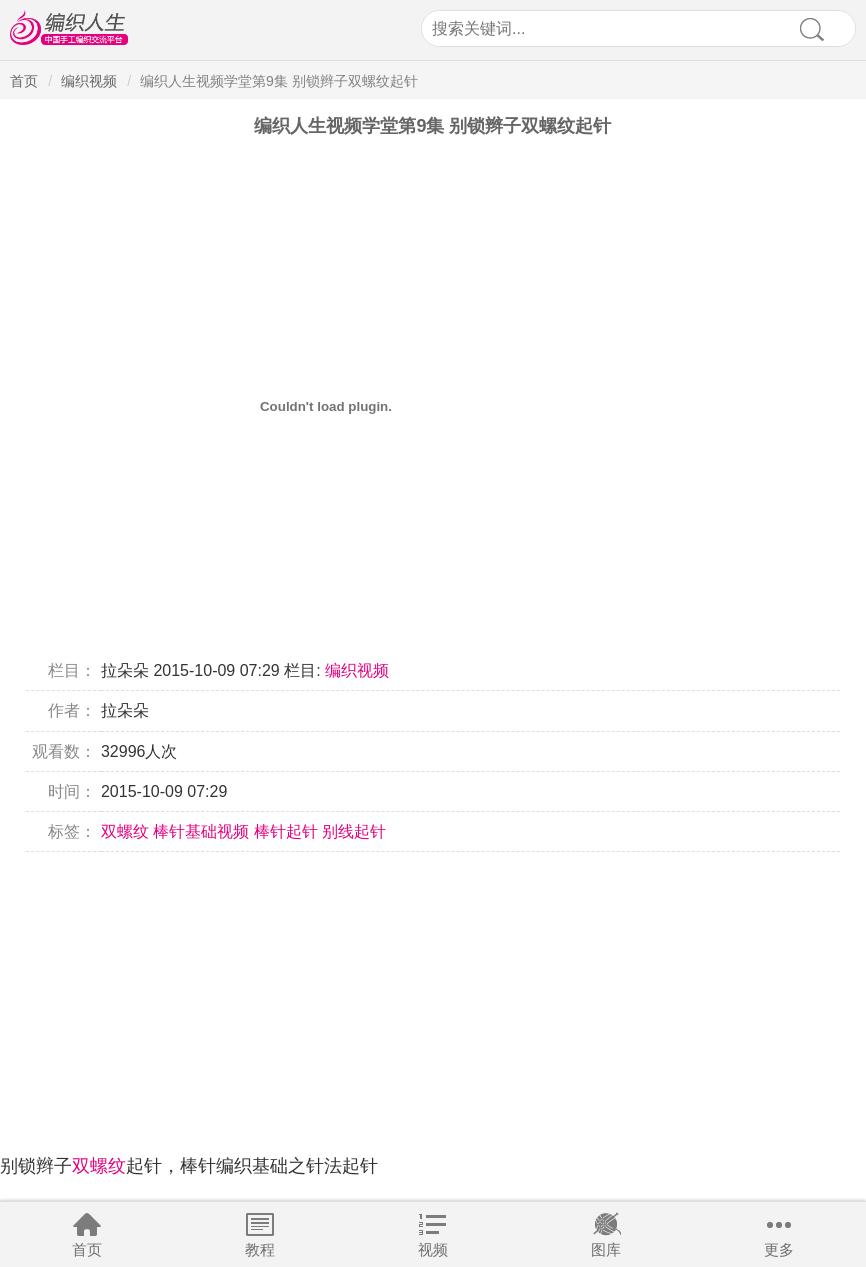 The width and height of the screenshot is (866, 1267). I want to click on 棒针起针, so click(286, 831).